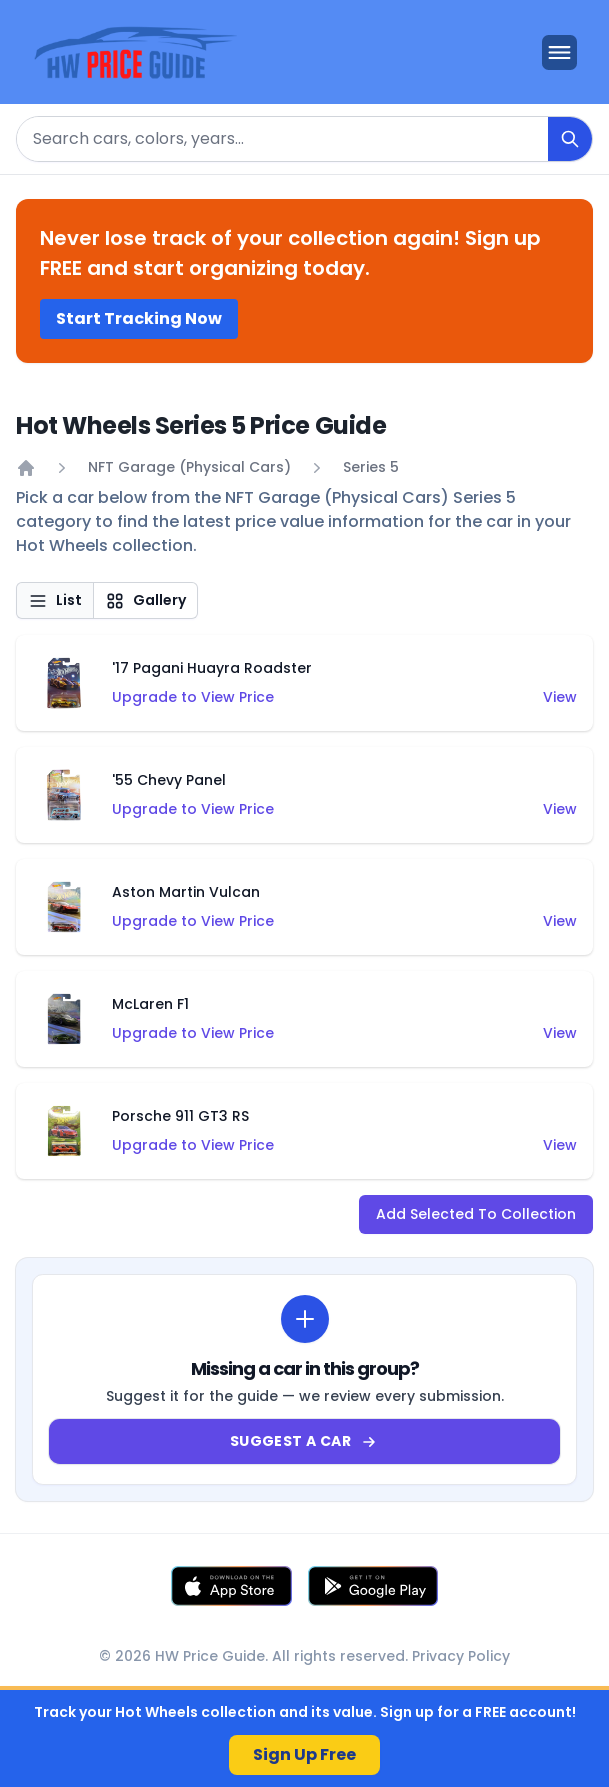  What do you see at coordinates (373, 1586) in the screenshot?
I see `[Get it on Google Play]` at bounding box center [373, 1586].